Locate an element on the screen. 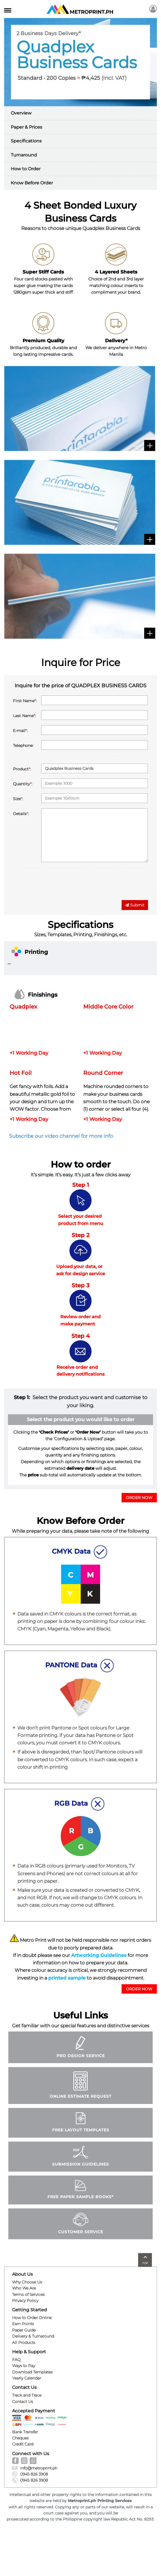 The image size is (161, 2576). [presentation] is located at coordinates (55, 885).